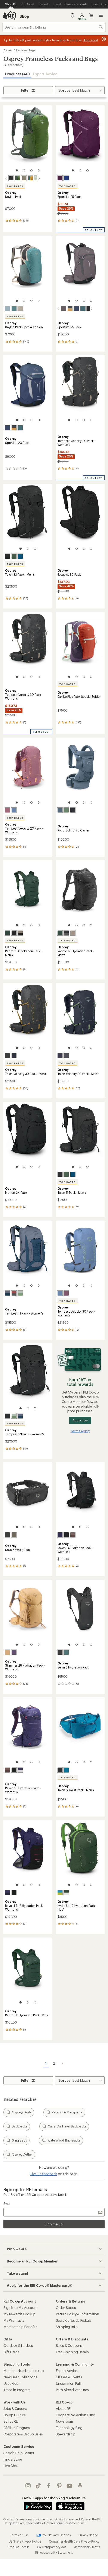 The height and width of the screenshot is (2576, 108). I want to click on Product Recalls, so click(18, 2537).